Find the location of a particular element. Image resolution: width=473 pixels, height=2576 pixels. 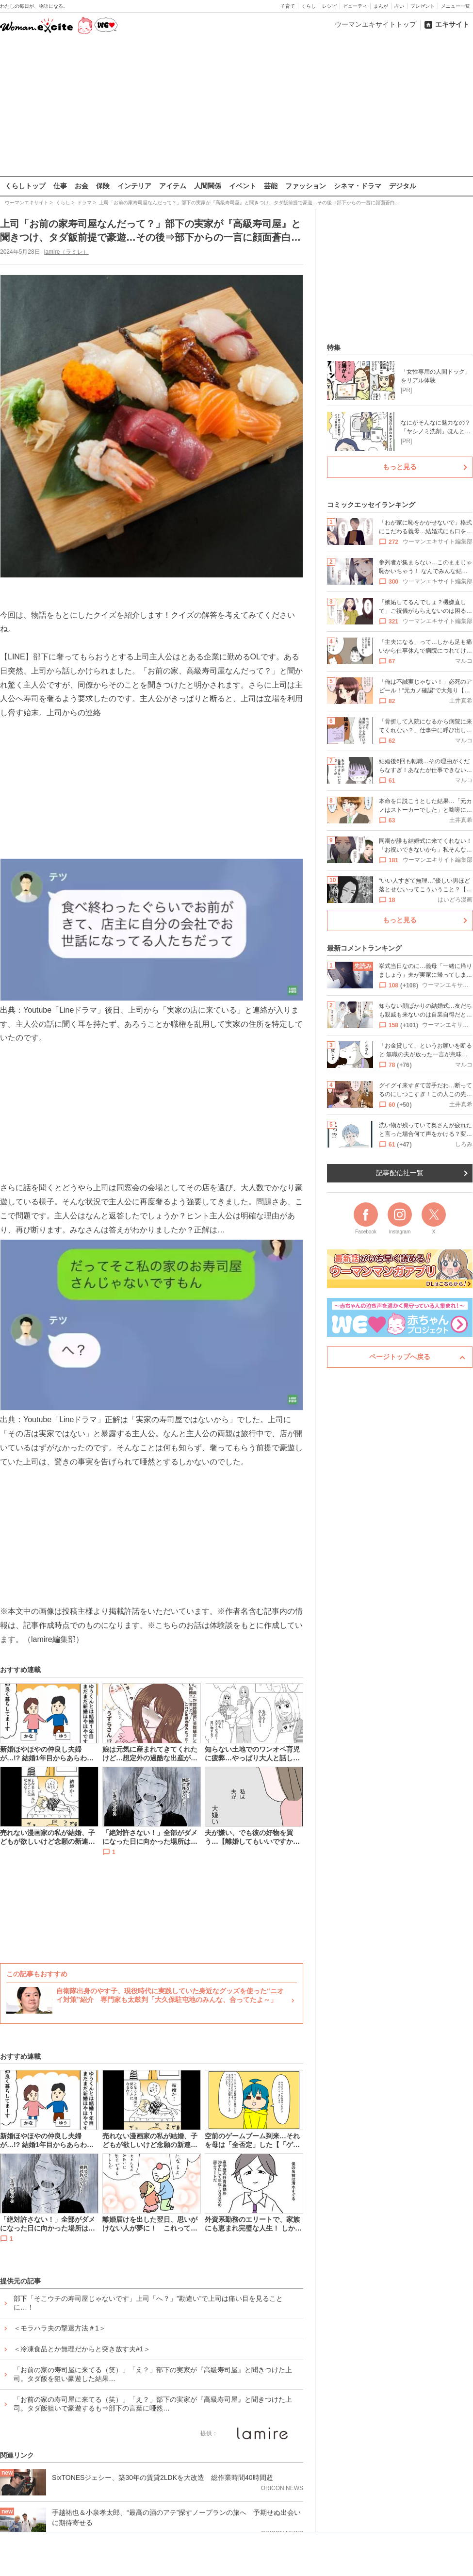

アイテム is located at coordinates (172, 186).